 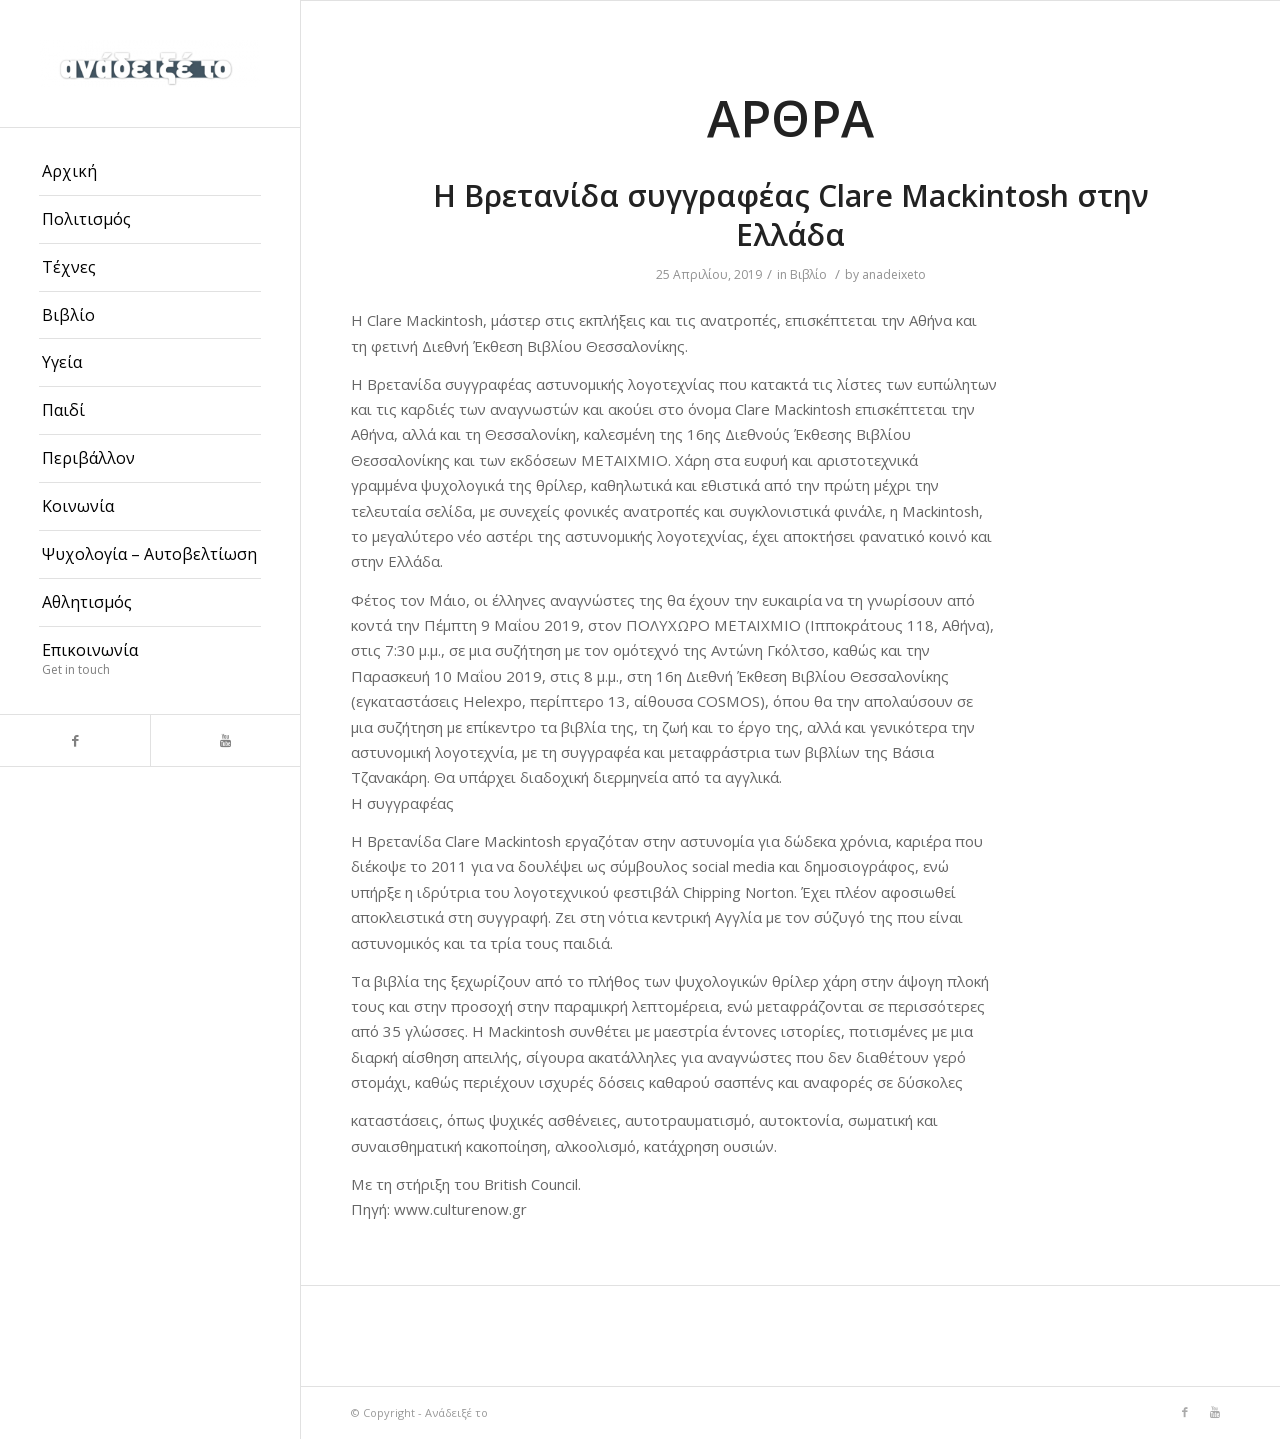 I want to click on Η Βρετανίδα συγγραφέας Clare Mackintosh στην Ελλάδα, so click(x=791, y=215).